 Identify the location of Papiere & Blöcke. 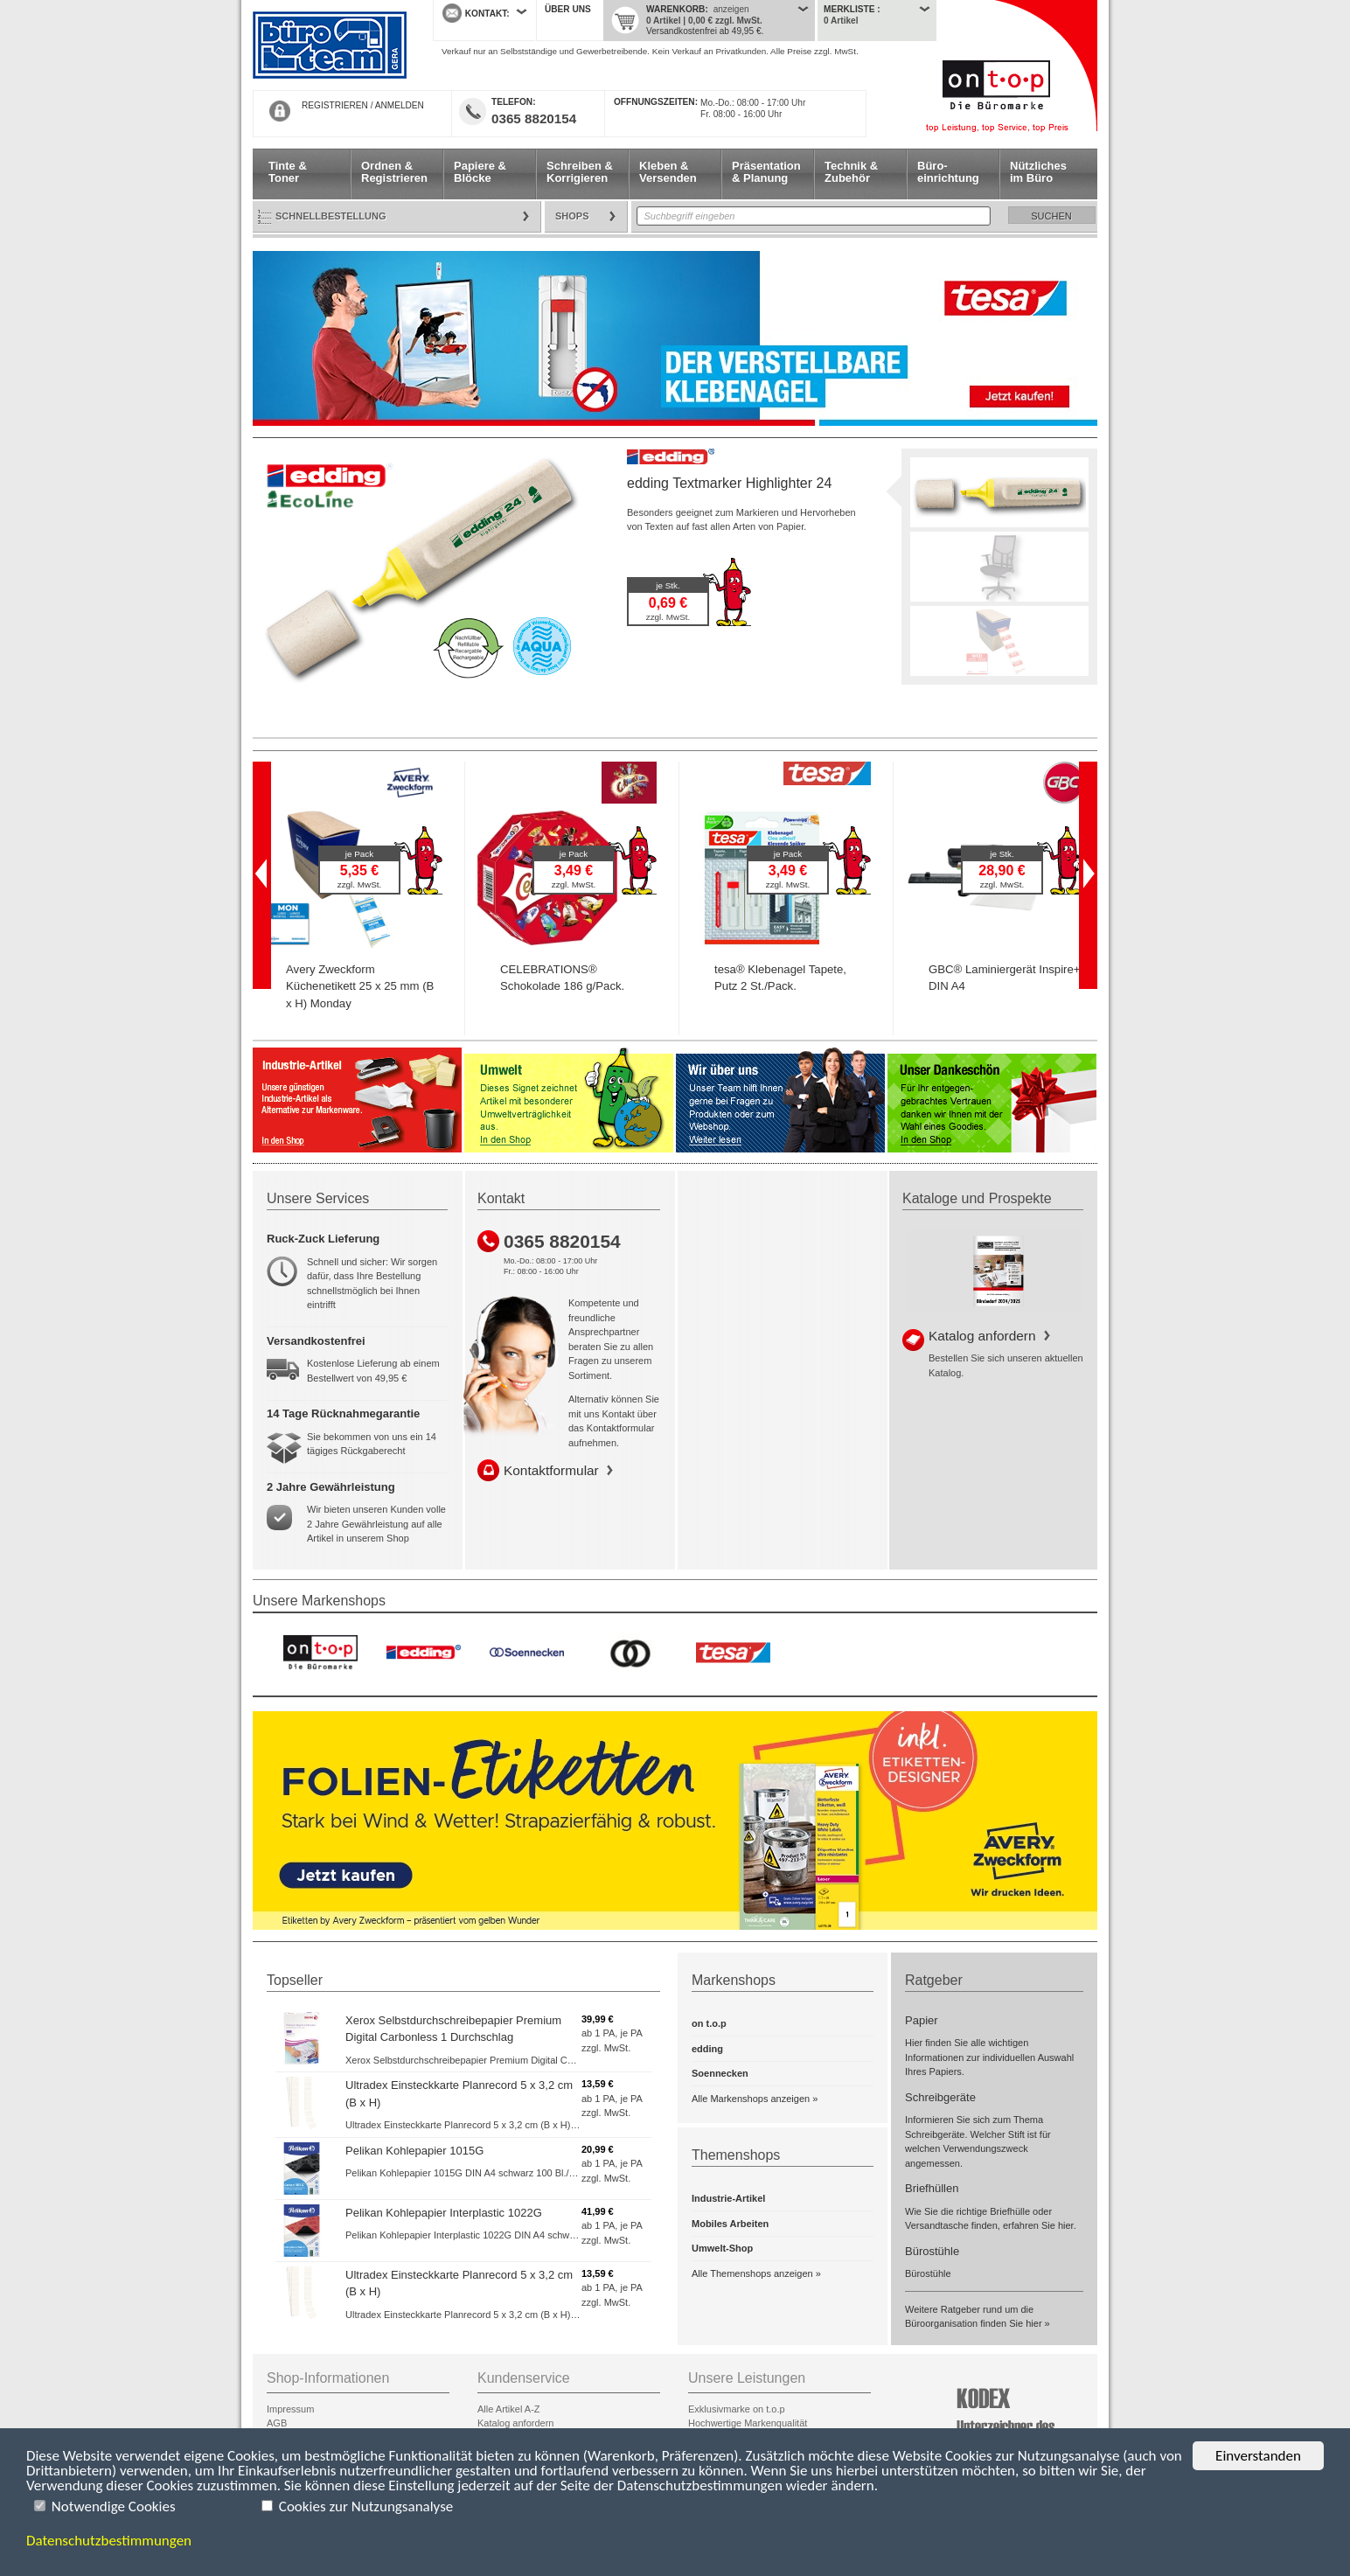
(480, 171).